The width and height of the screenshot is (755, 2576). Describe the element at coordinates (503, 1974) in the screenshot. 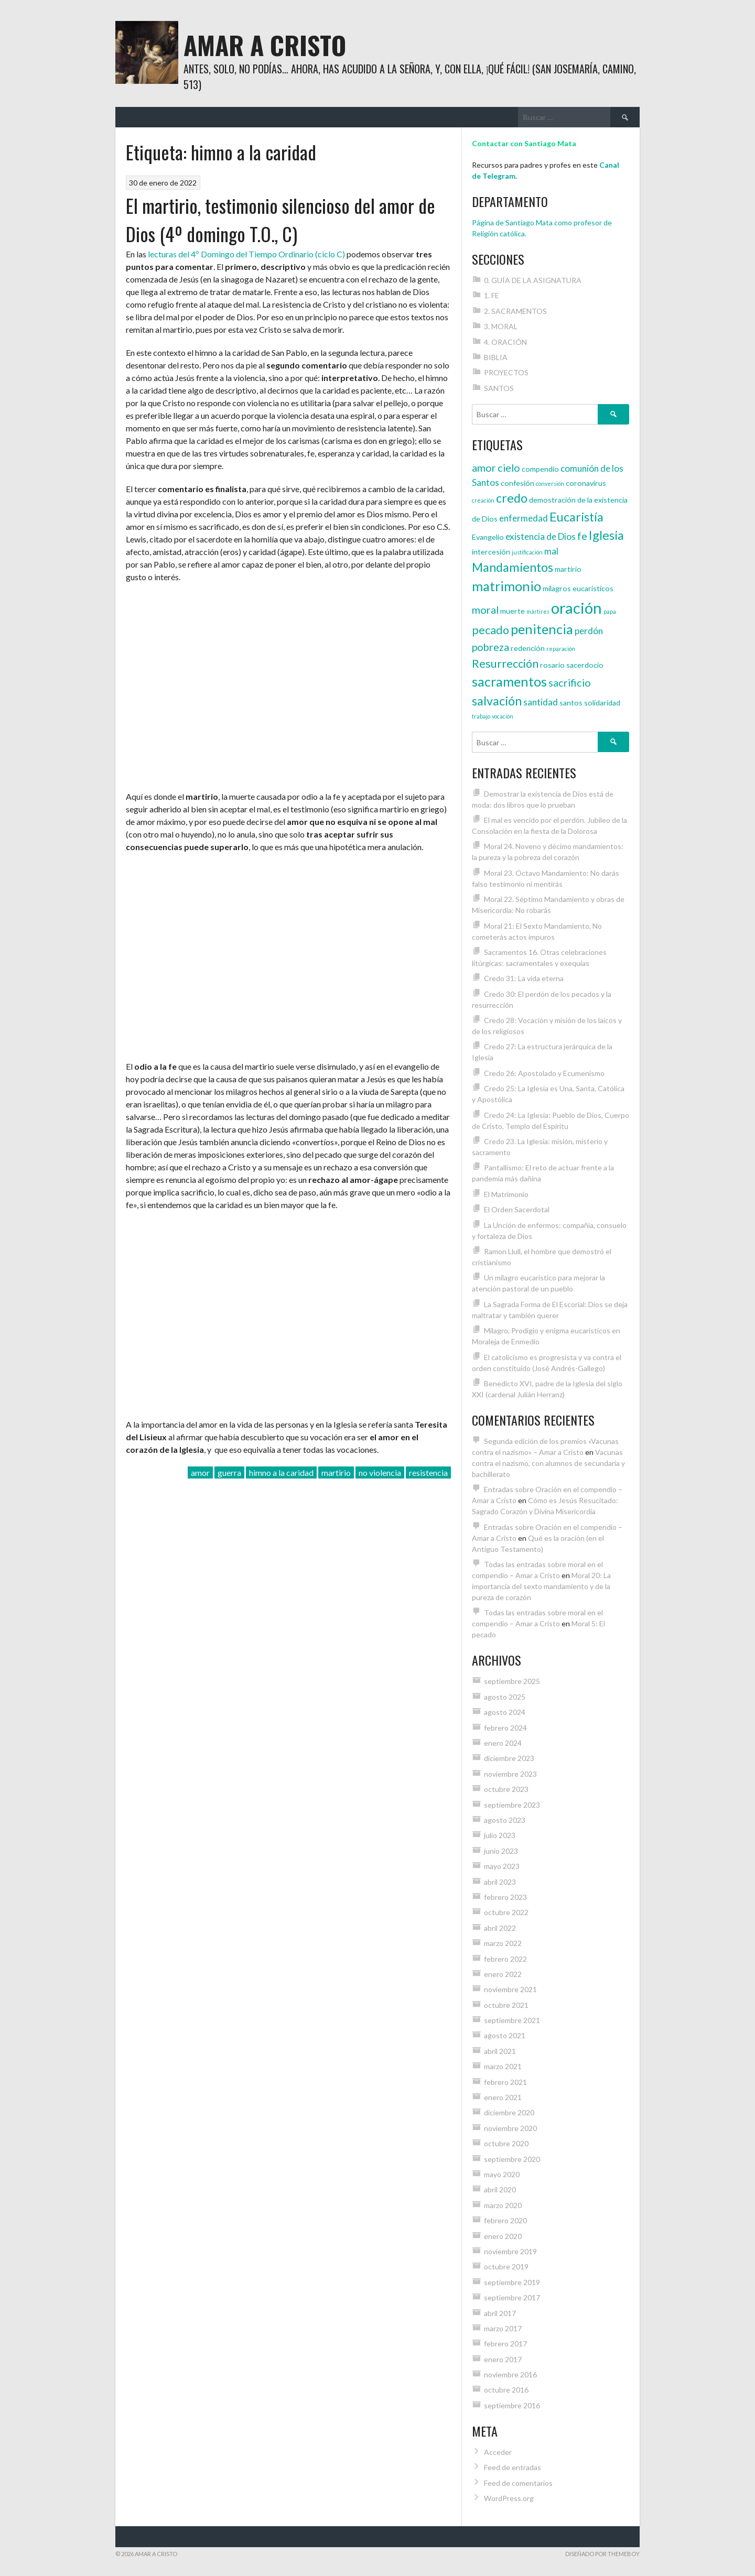

I see `enero 2022` at that location.